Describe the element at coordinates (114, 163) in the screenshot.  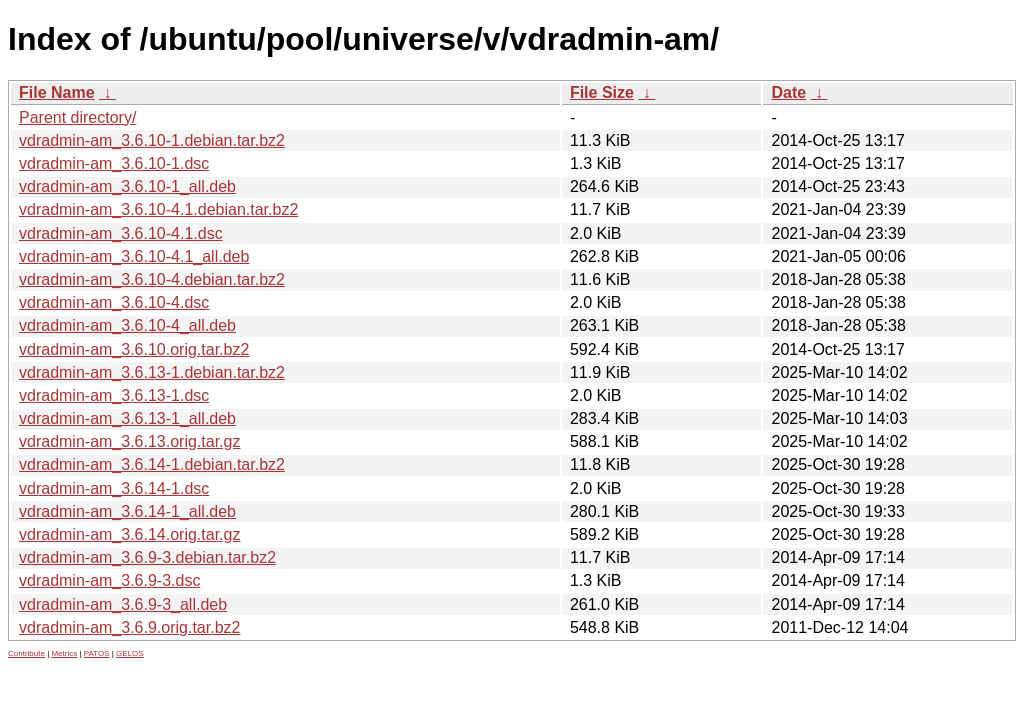
I see `vdradmin-am_3.6.10-1.dsc` at that location.